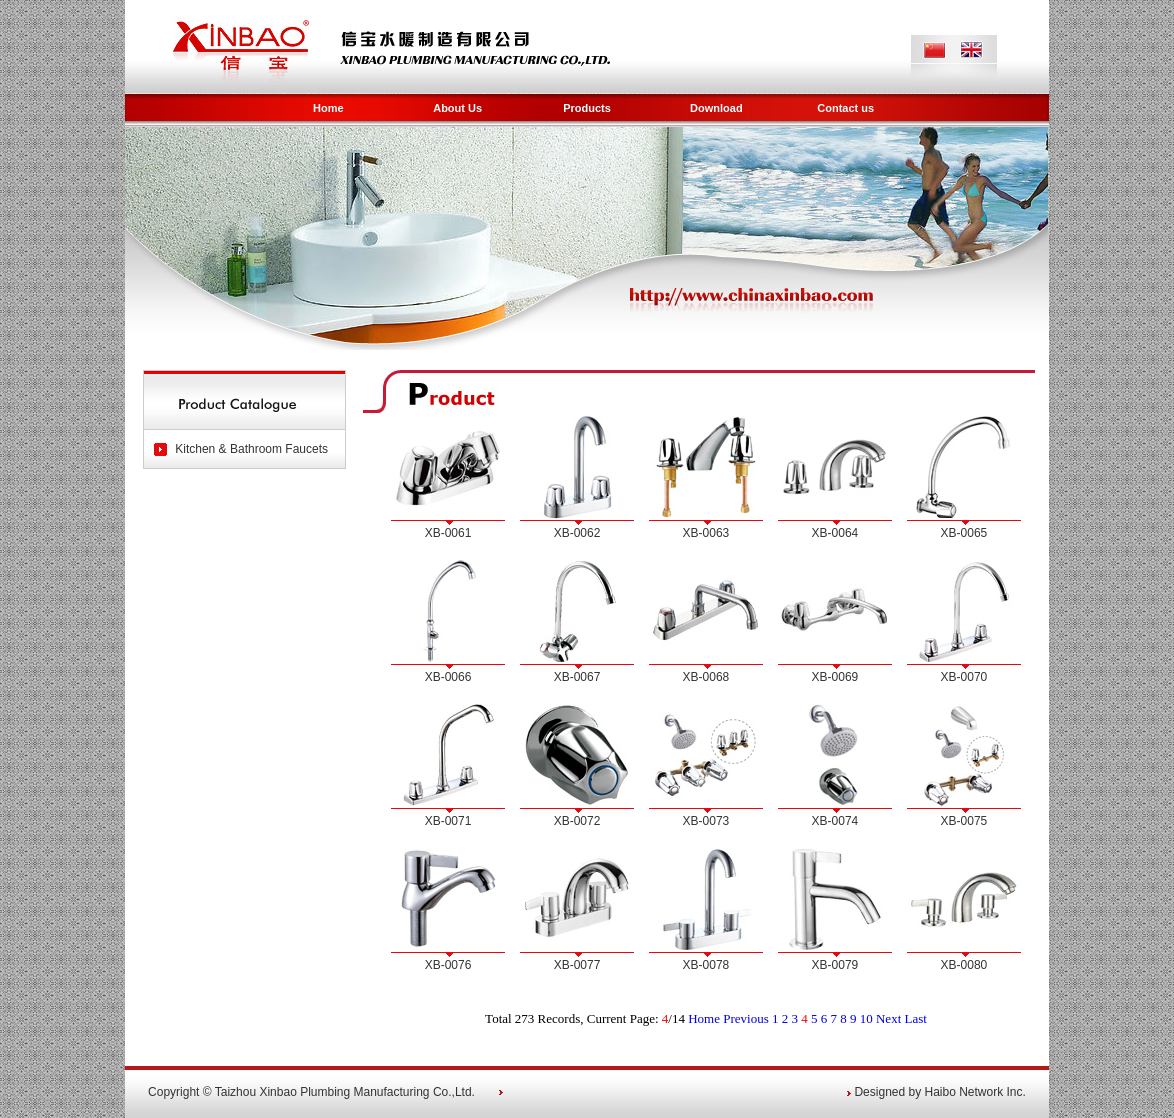  I want to click on XB-0065, so click(964, 533).